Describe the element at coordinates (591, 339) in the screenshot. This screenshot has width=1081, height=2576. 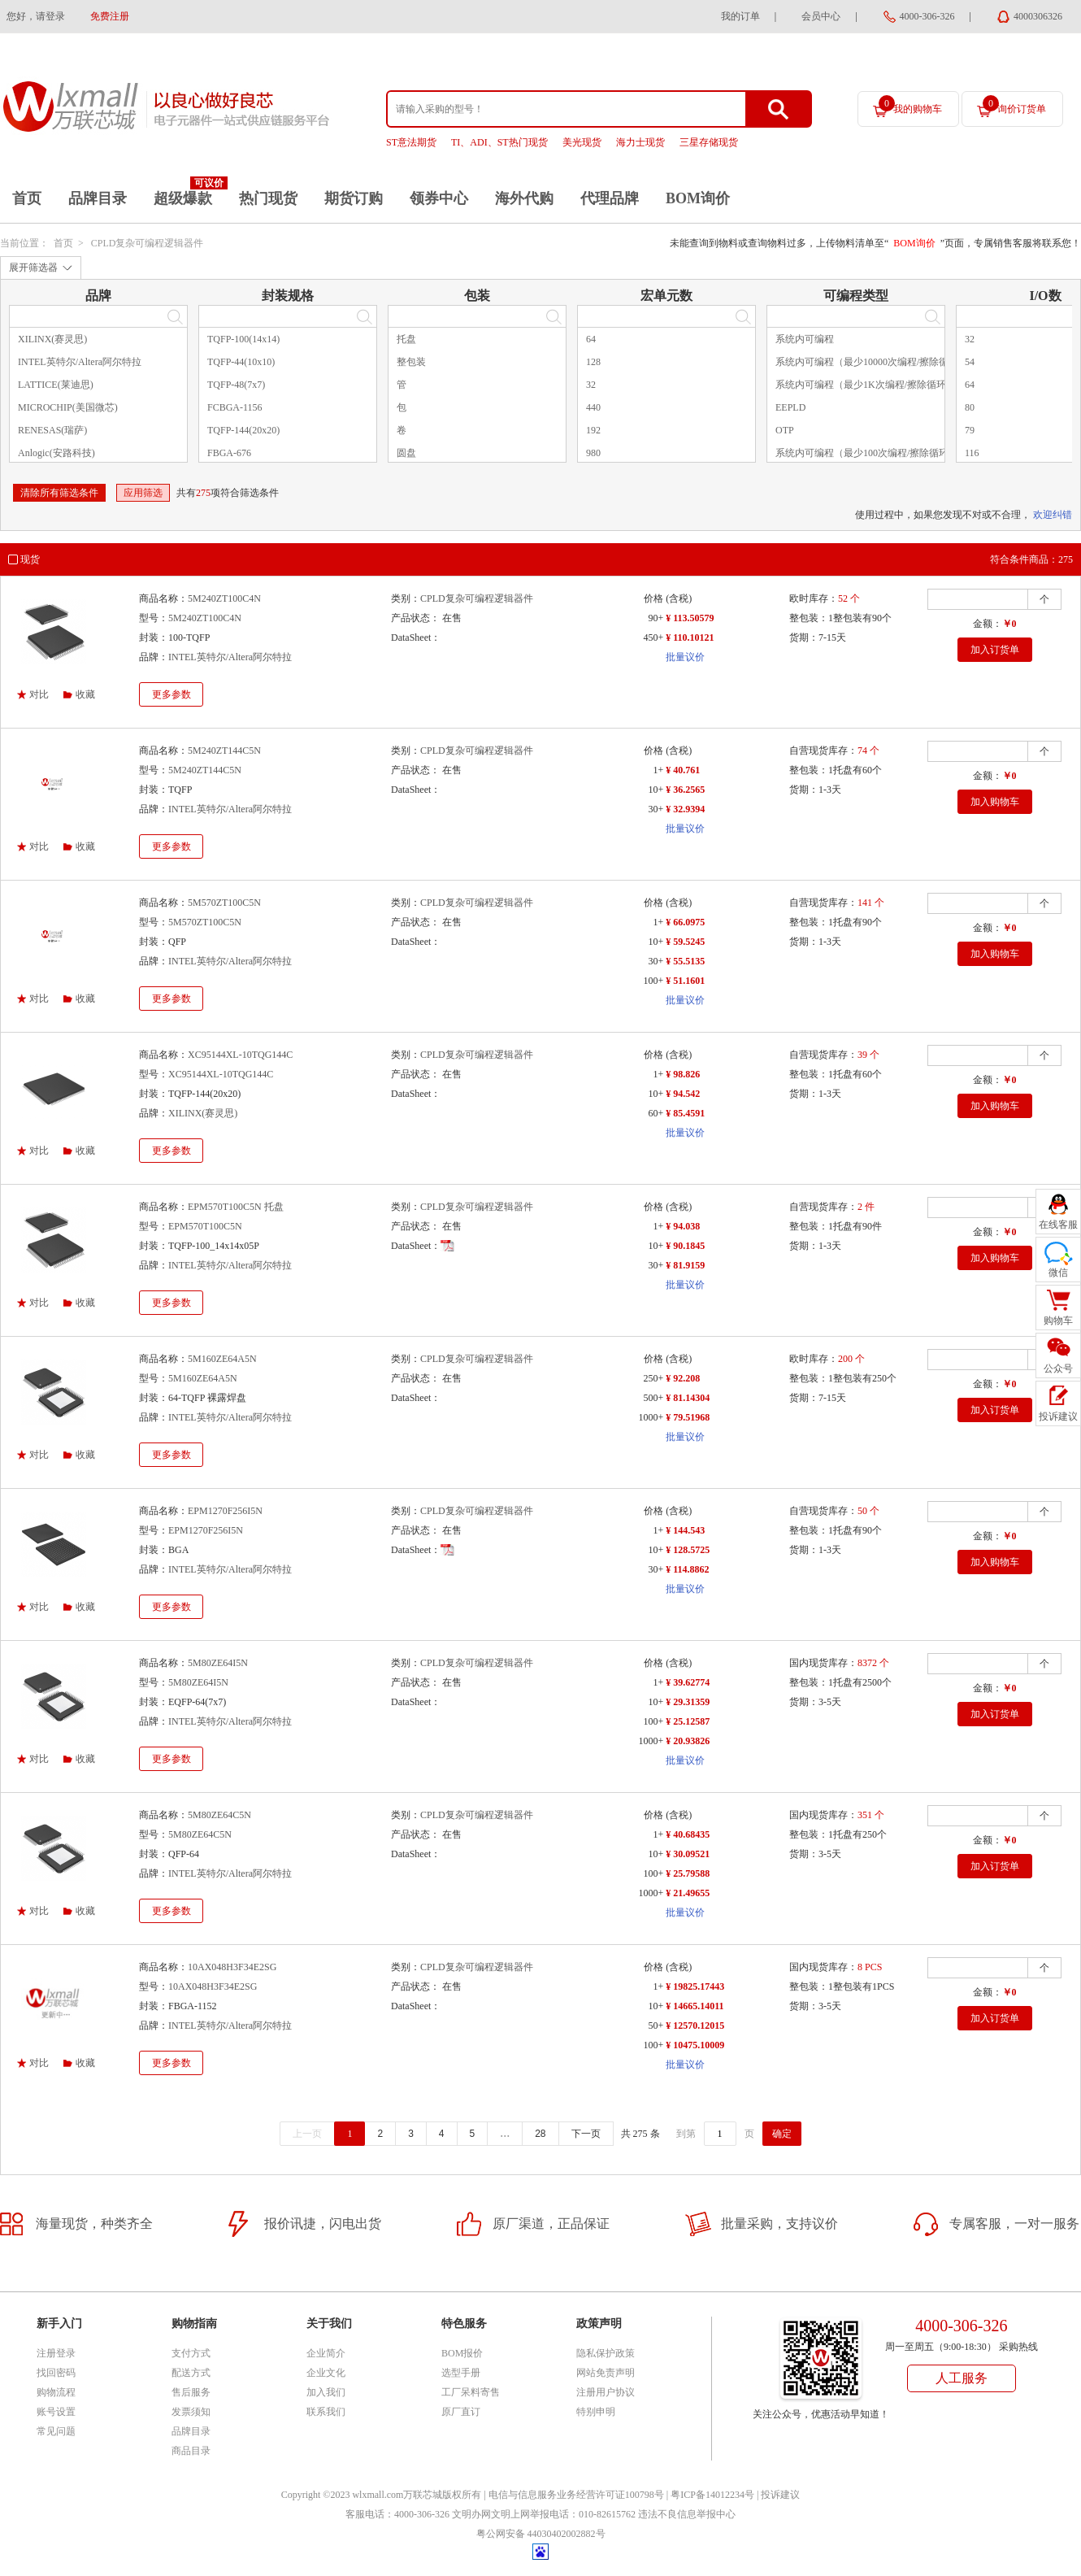
I see `64` at that location.